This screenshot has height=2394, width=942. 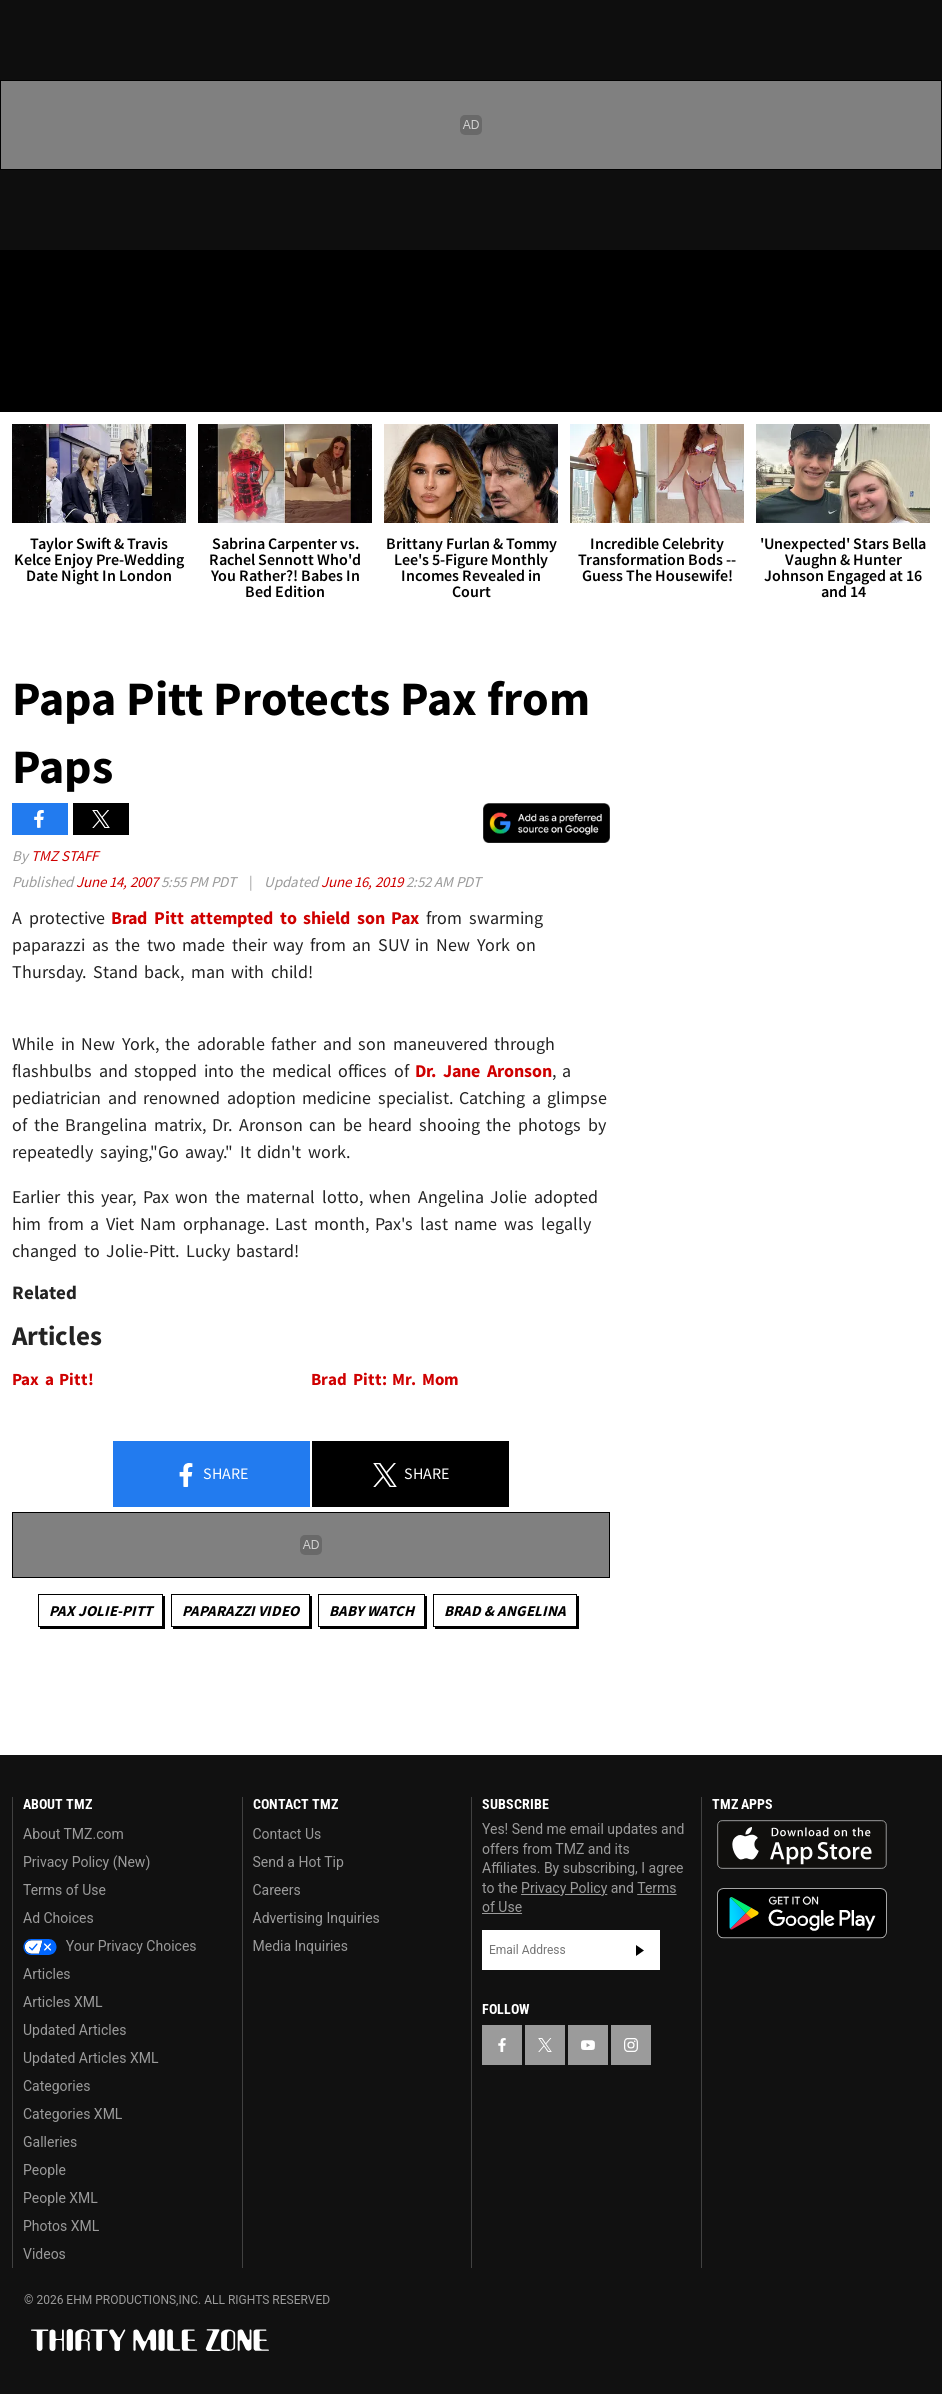 What do you see at coordinates (211, 1475) in the screenshot?
I see `Share` at bounding box center [211, 1475].